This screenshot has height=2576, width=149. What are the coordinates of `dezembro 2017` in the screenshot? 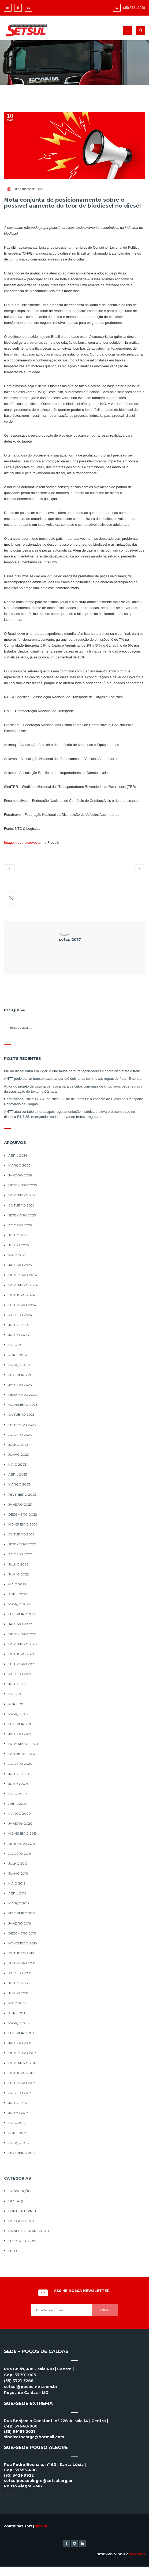 It's located at (22, 2053).